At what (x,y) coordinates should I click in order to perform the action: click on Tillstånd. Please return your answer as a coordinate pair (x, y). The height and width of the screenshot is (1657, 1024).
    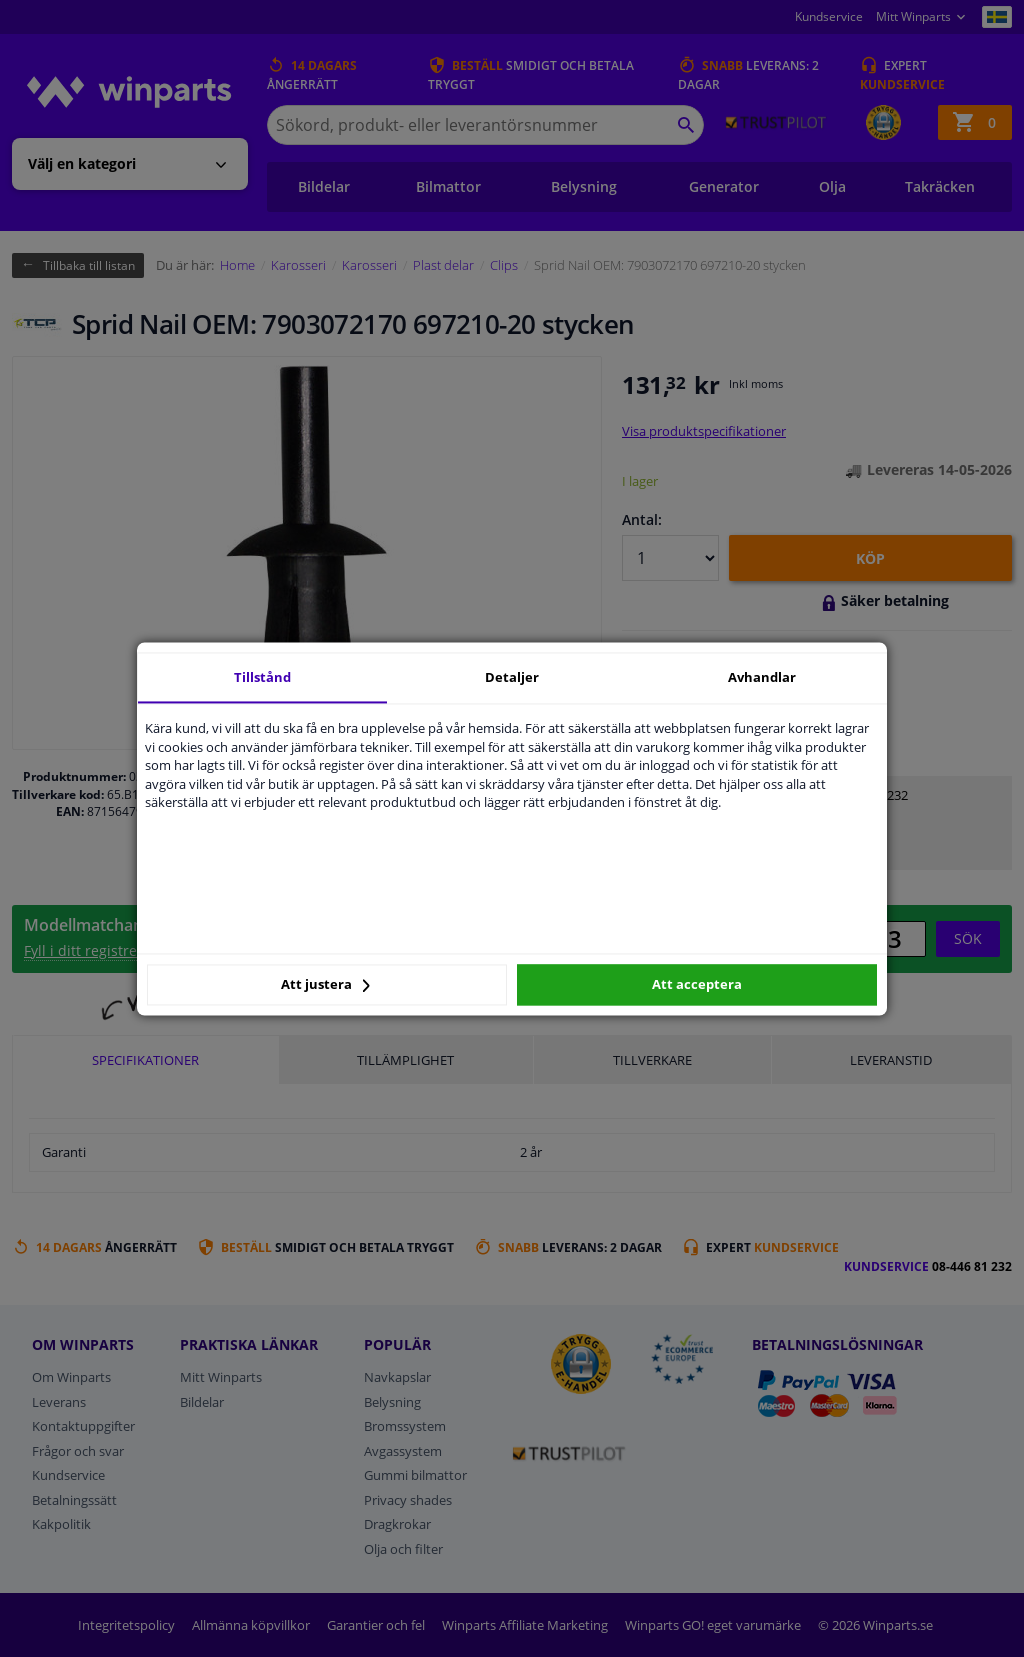
    Looking at the image, I should click on (262, 677).